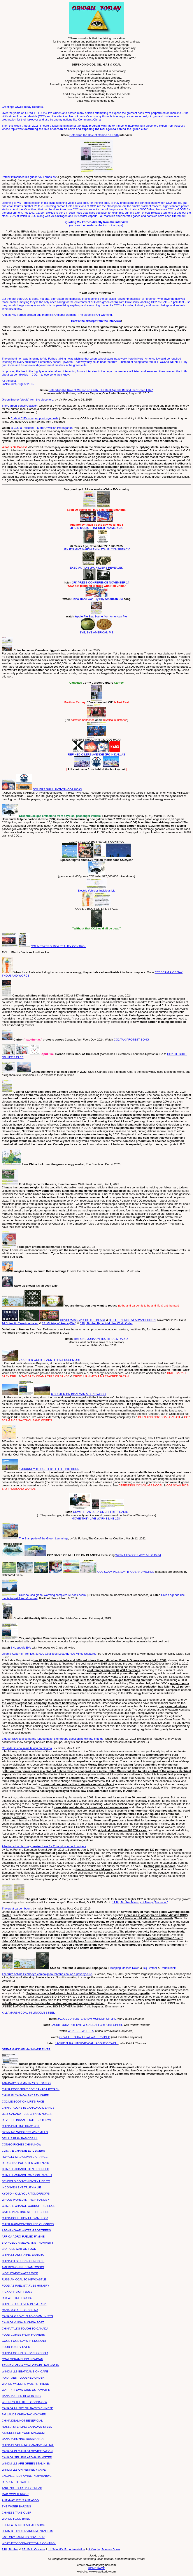  I want to click on CHINA DEVOURING CANADA'S METAL, so click(28, 2445).